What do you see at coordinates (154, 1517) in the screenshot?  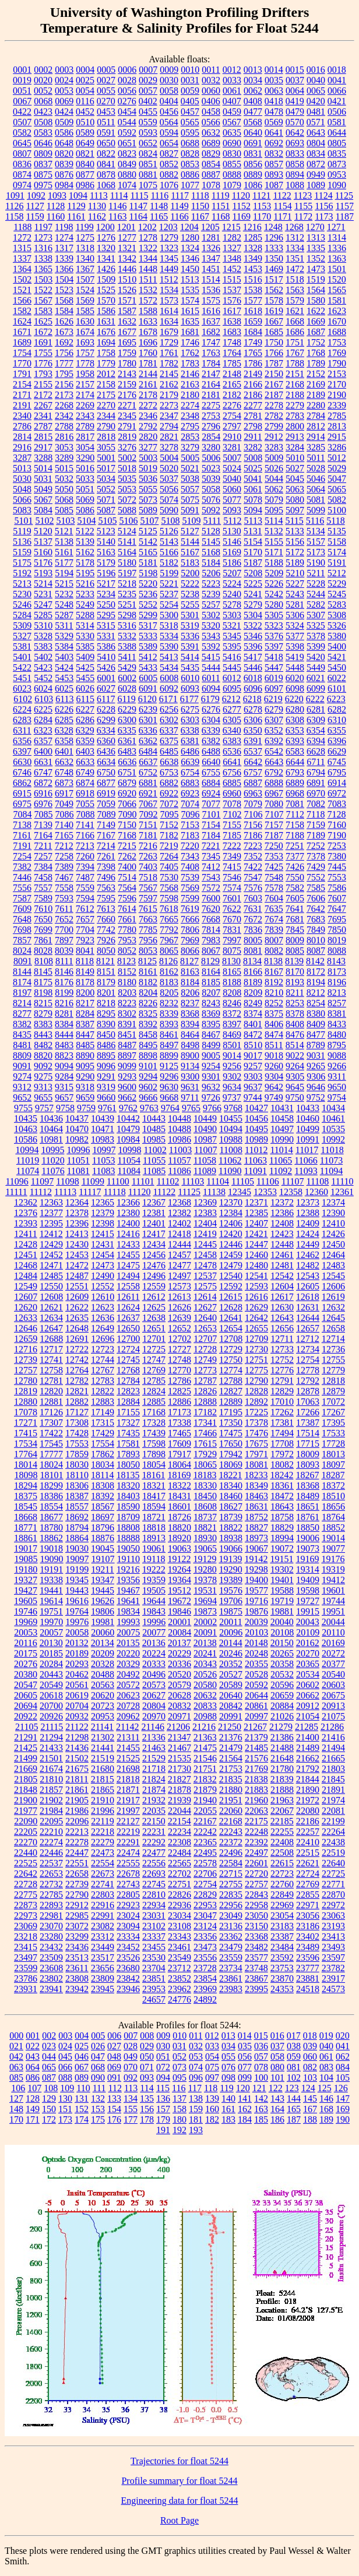 I see `18721` at bounding box center [154, 1517].